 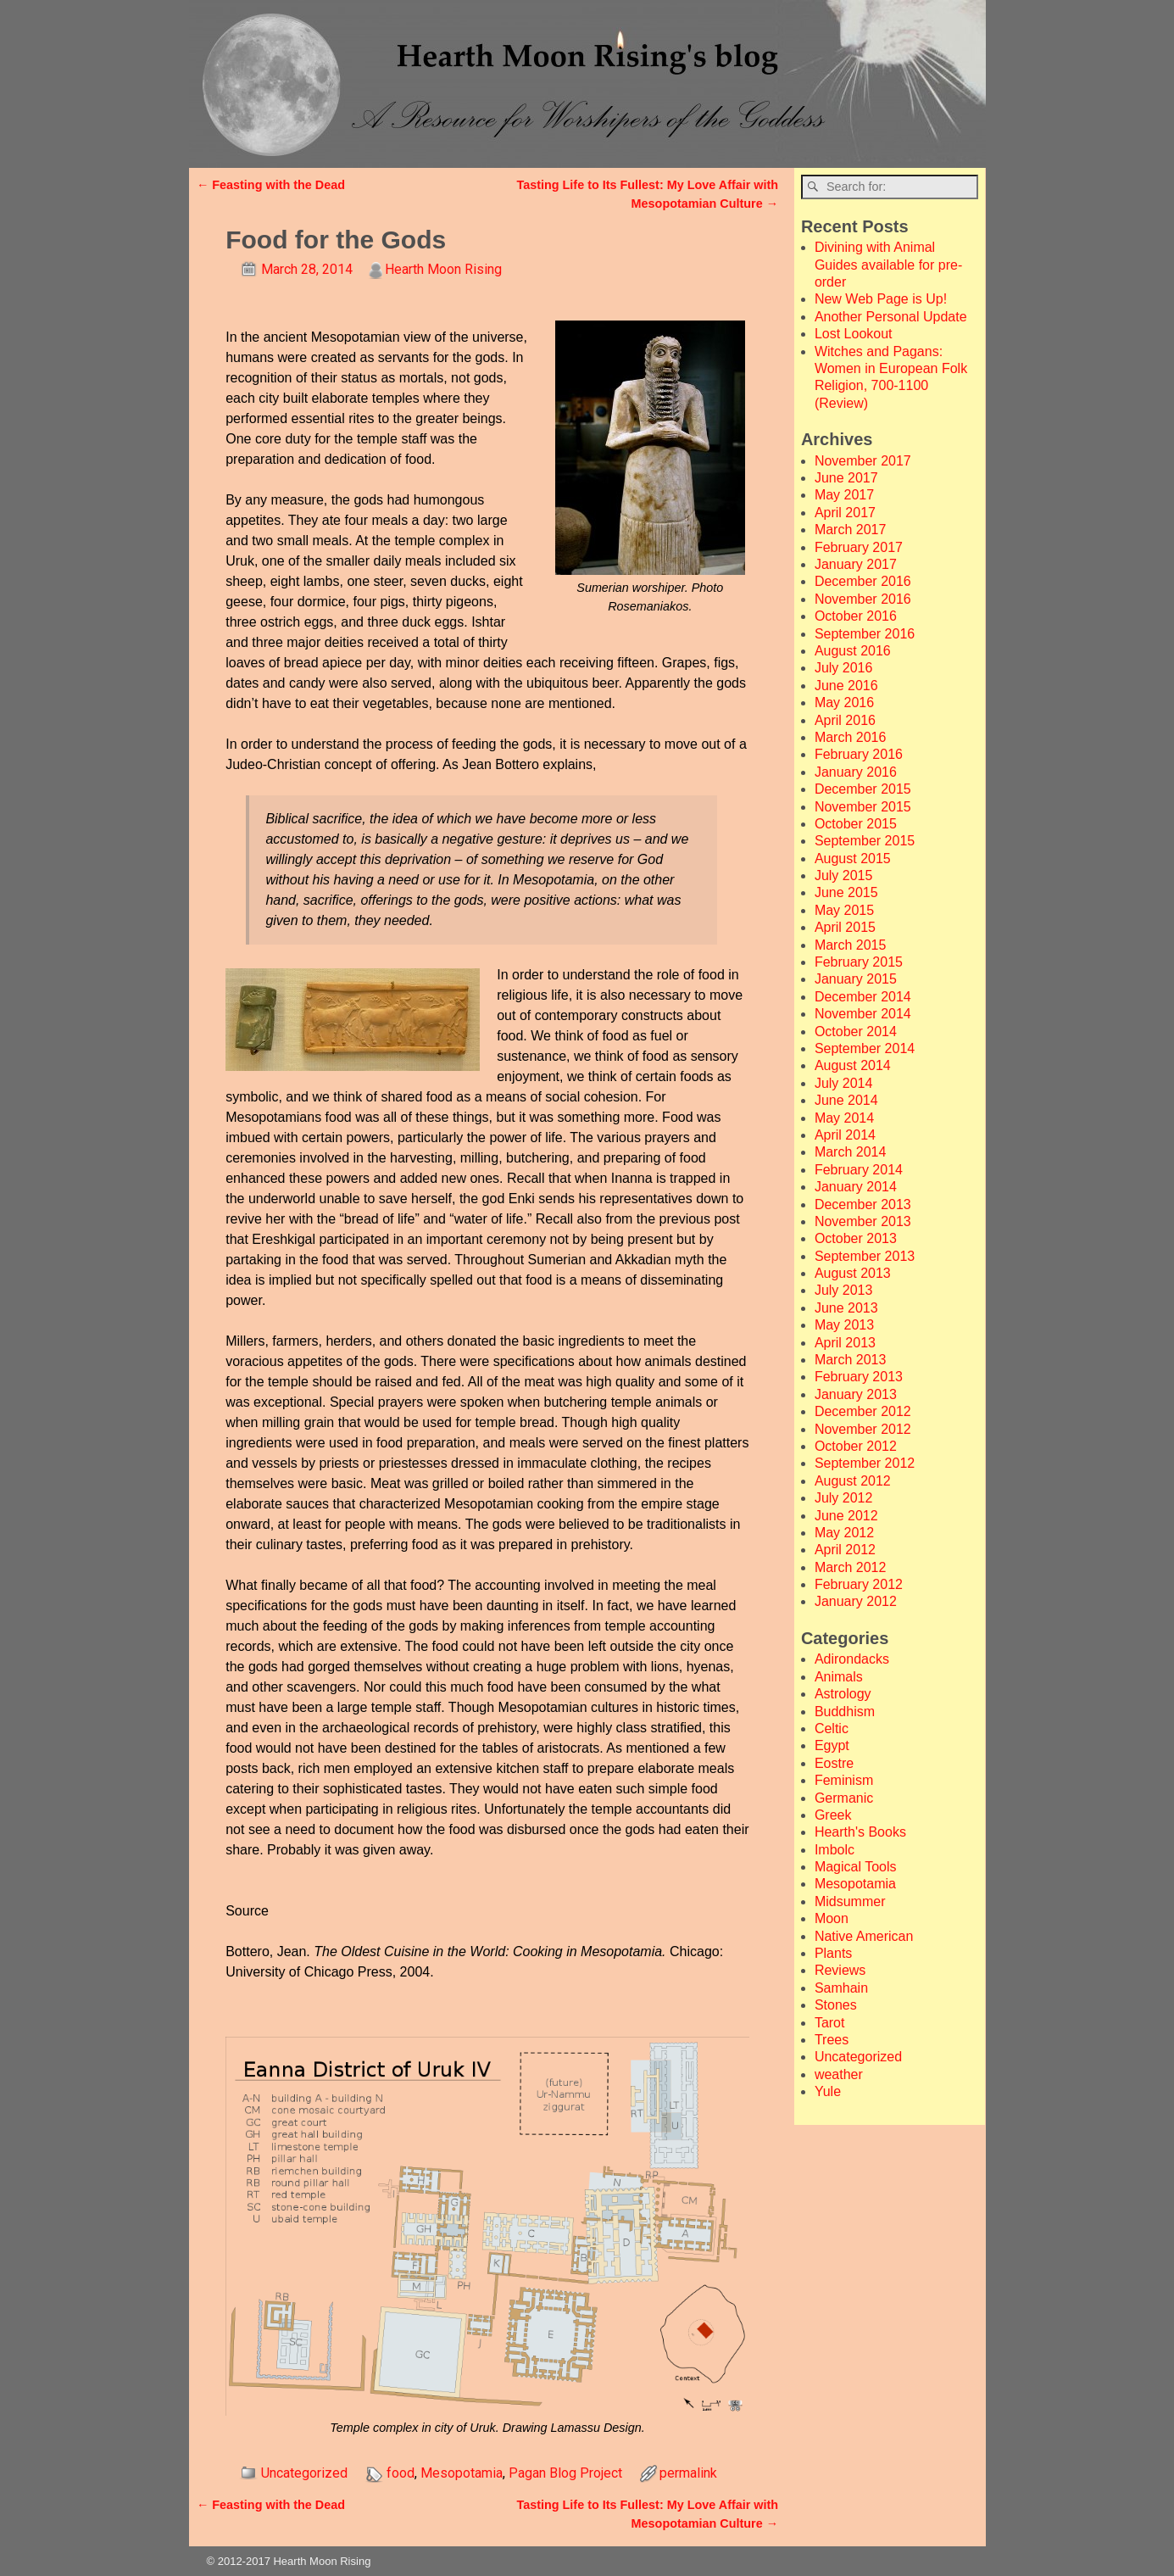 What do you see at coordinates (844, 910) in the screenshot?
I see `May 2015` at bounding box center [844, 910].